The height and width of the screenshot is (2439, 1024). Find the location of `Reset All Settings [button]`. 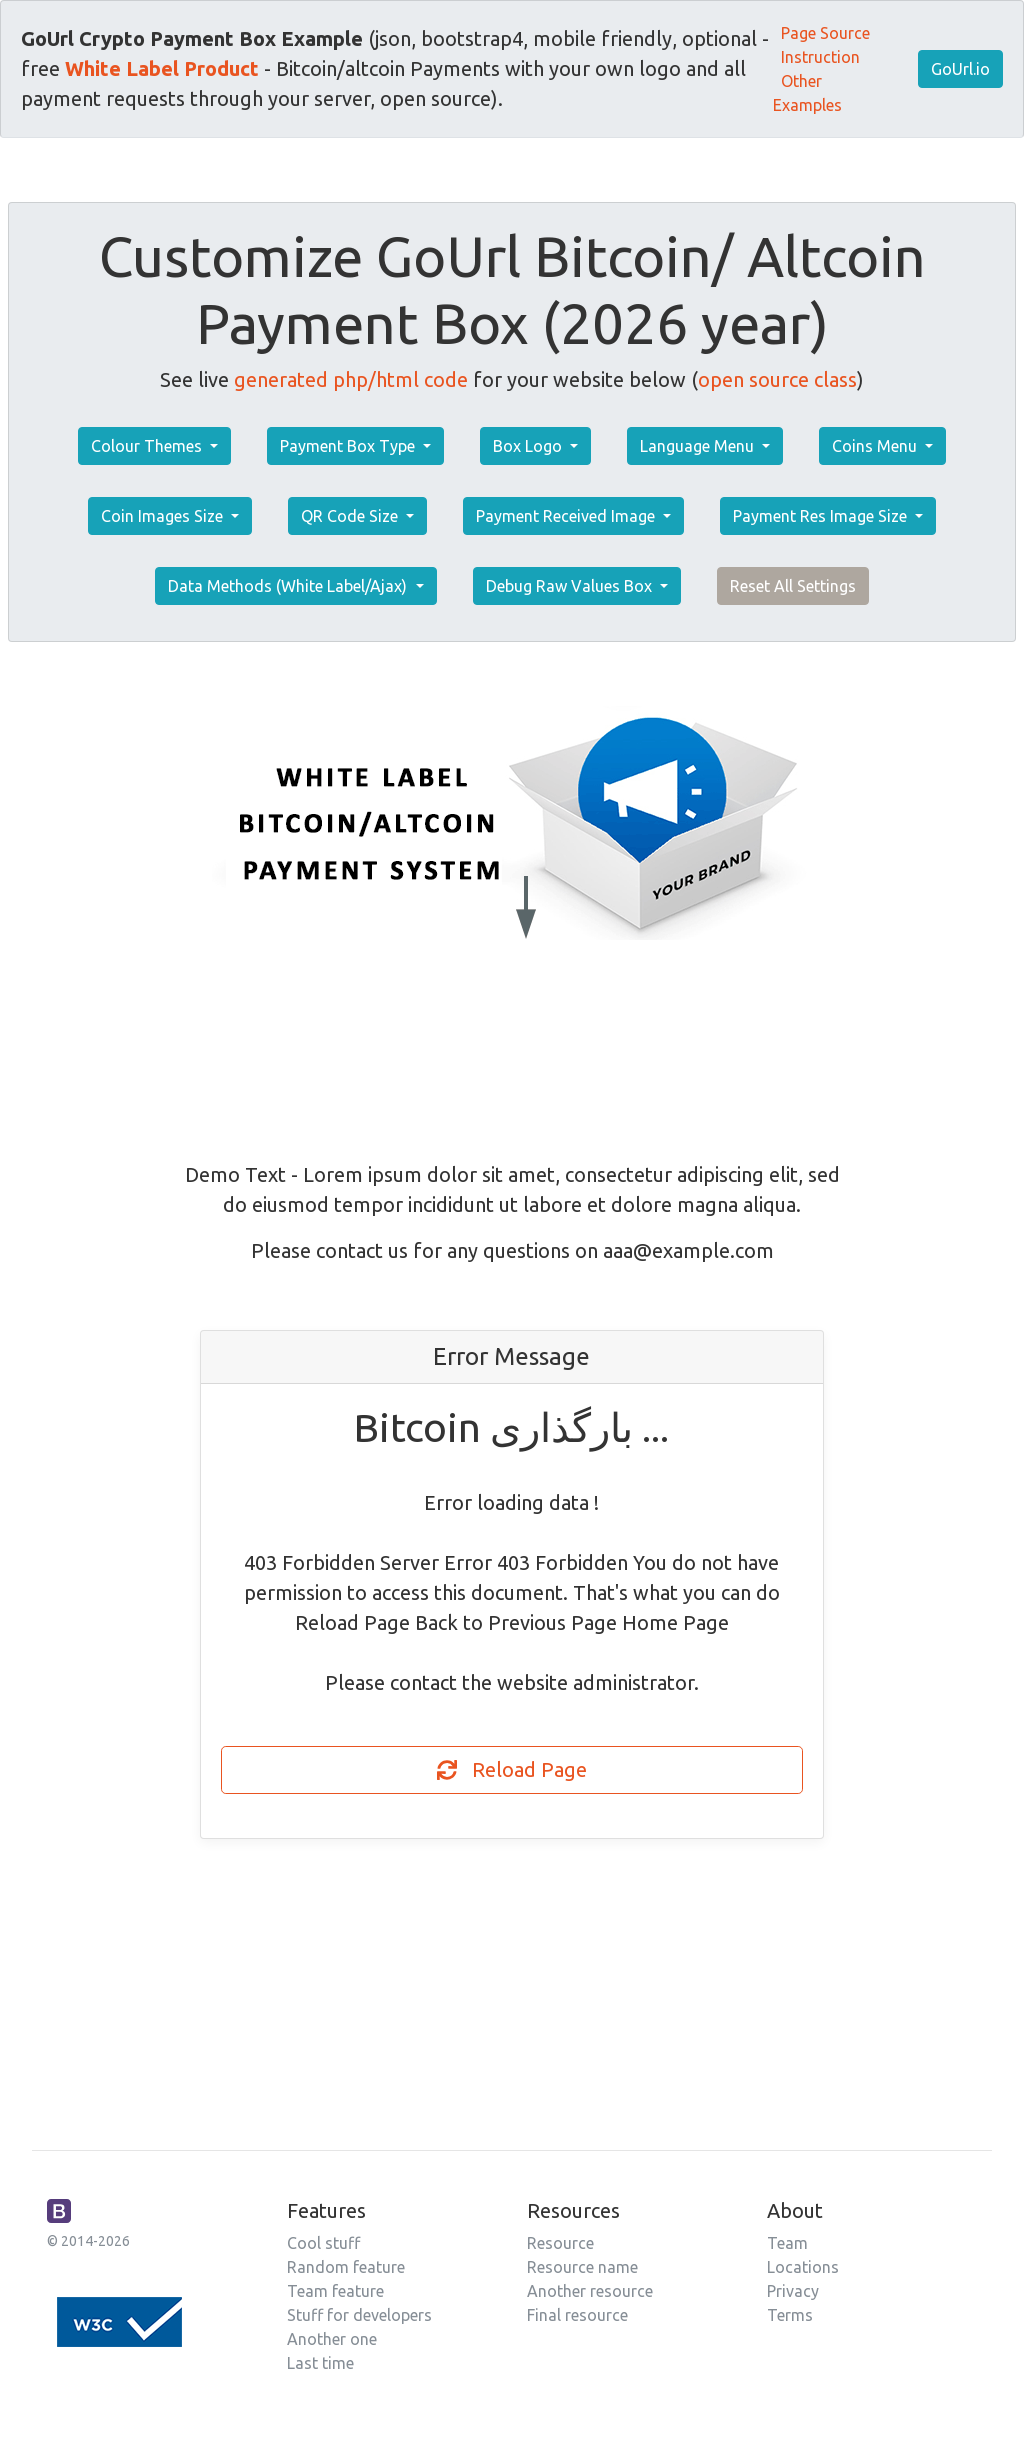

Reset All Settings [button] is located at coordinates (793, 586).